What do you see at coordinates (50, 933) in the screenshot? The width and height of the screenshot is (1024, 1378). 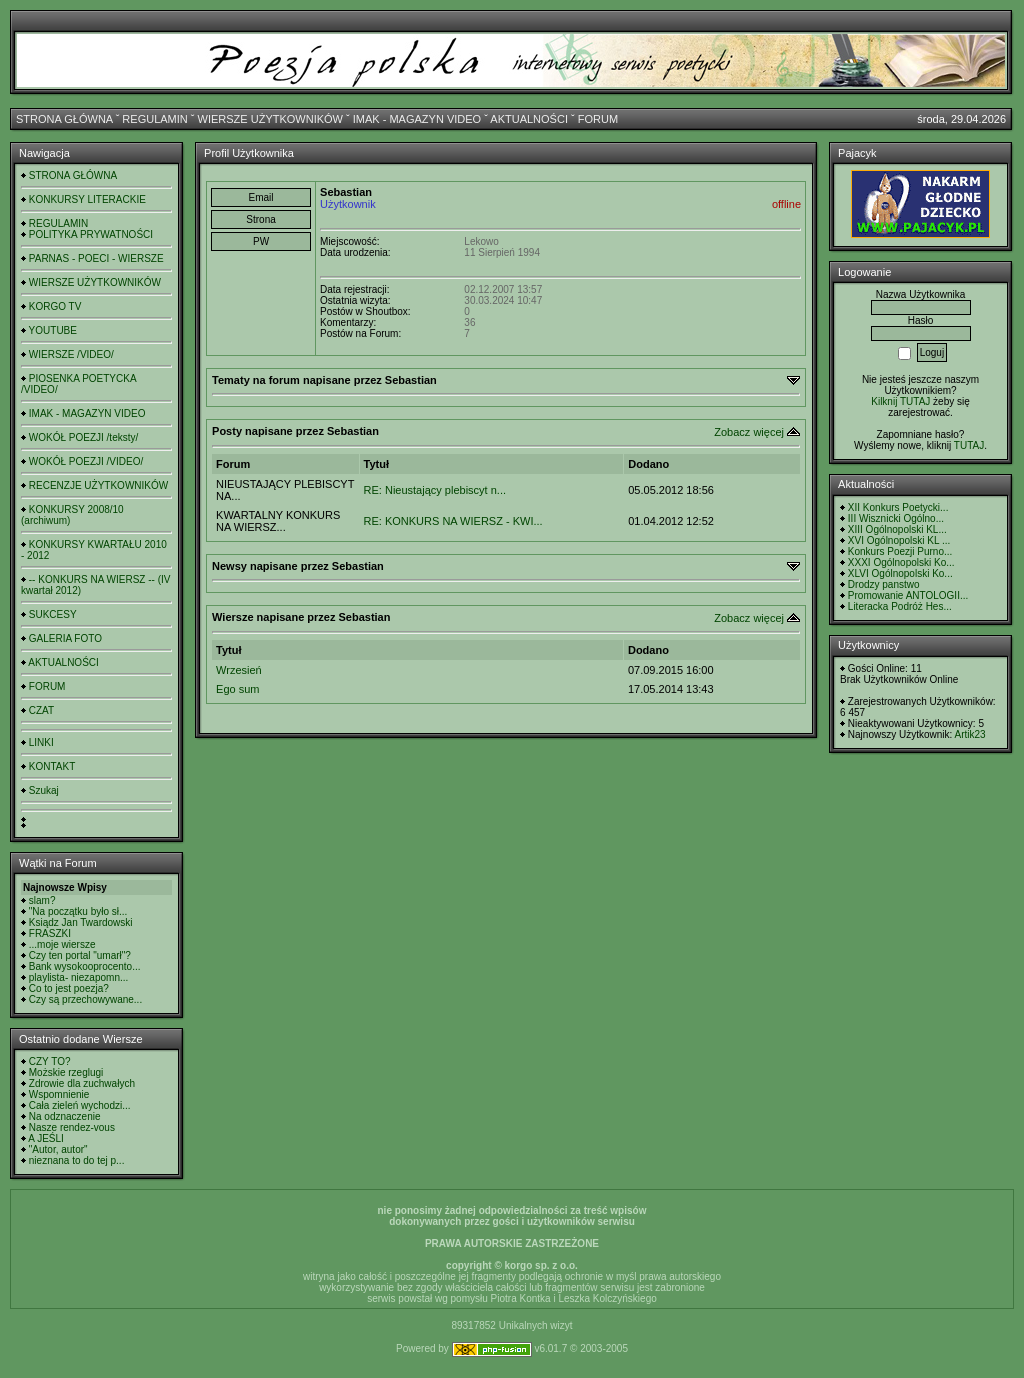 I see `FRASZKI` at bounding box center [50, 933].